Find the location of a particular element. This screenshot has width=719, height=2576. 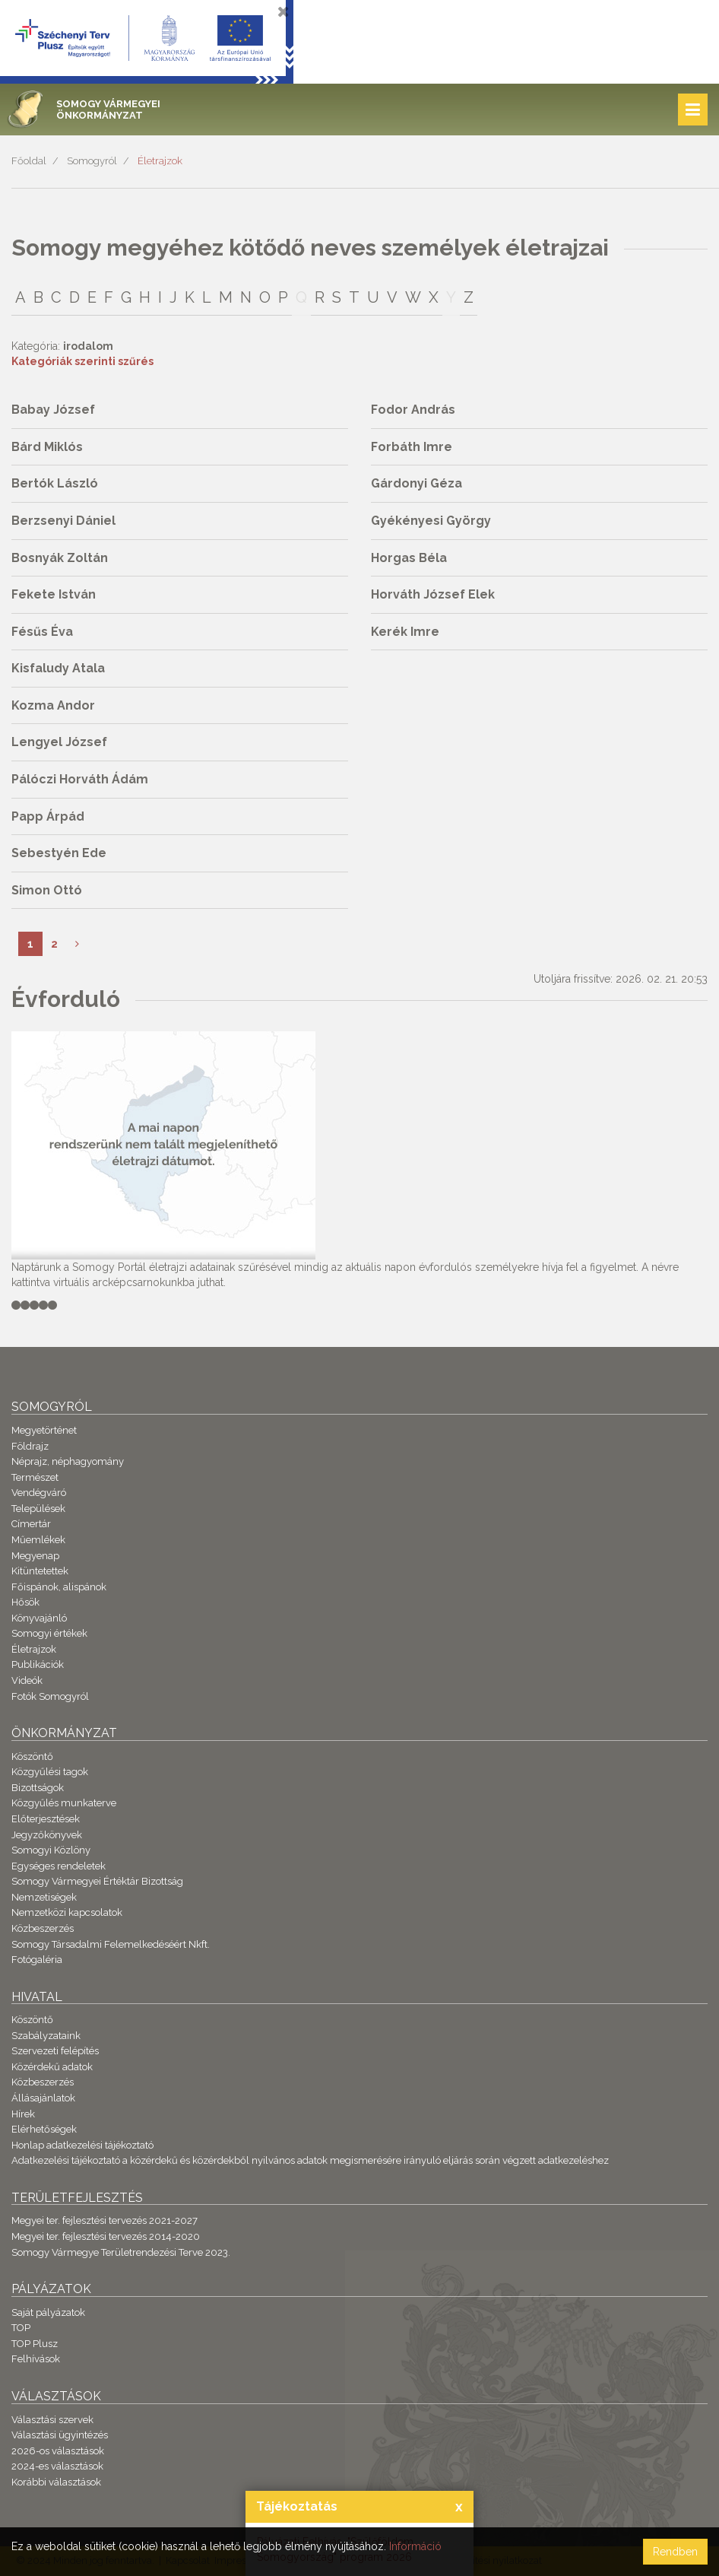

Műemlékek is located at coordinates (38, 1539).